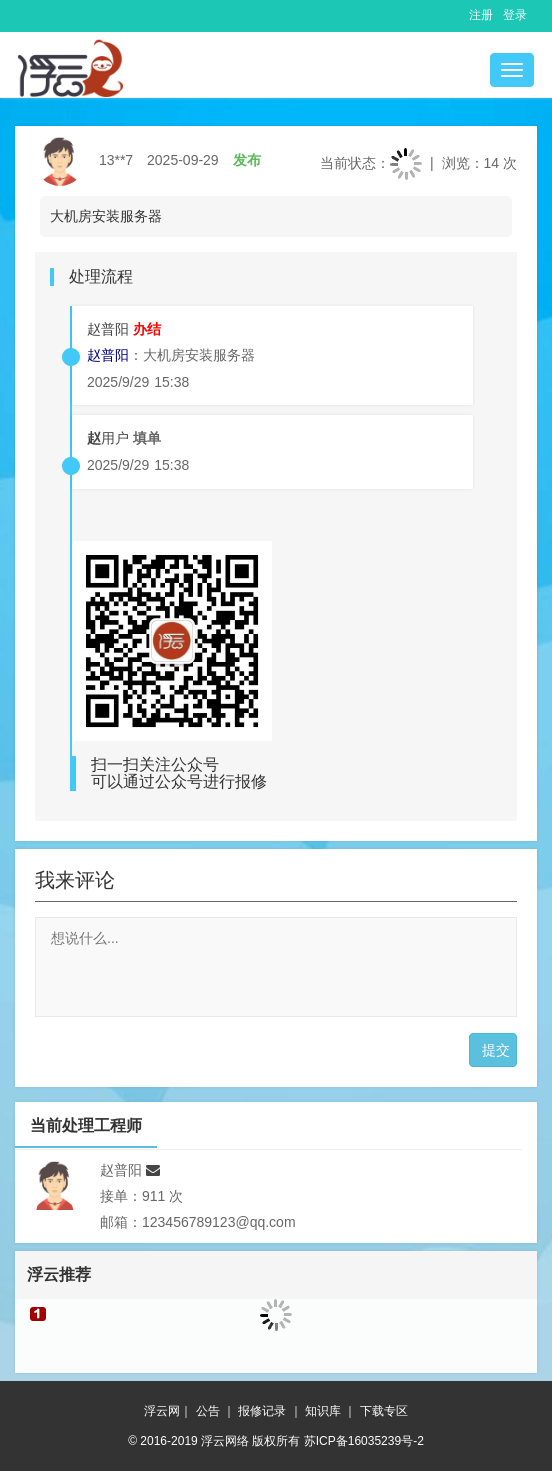  I want to click on 用户, so click(108, 438).